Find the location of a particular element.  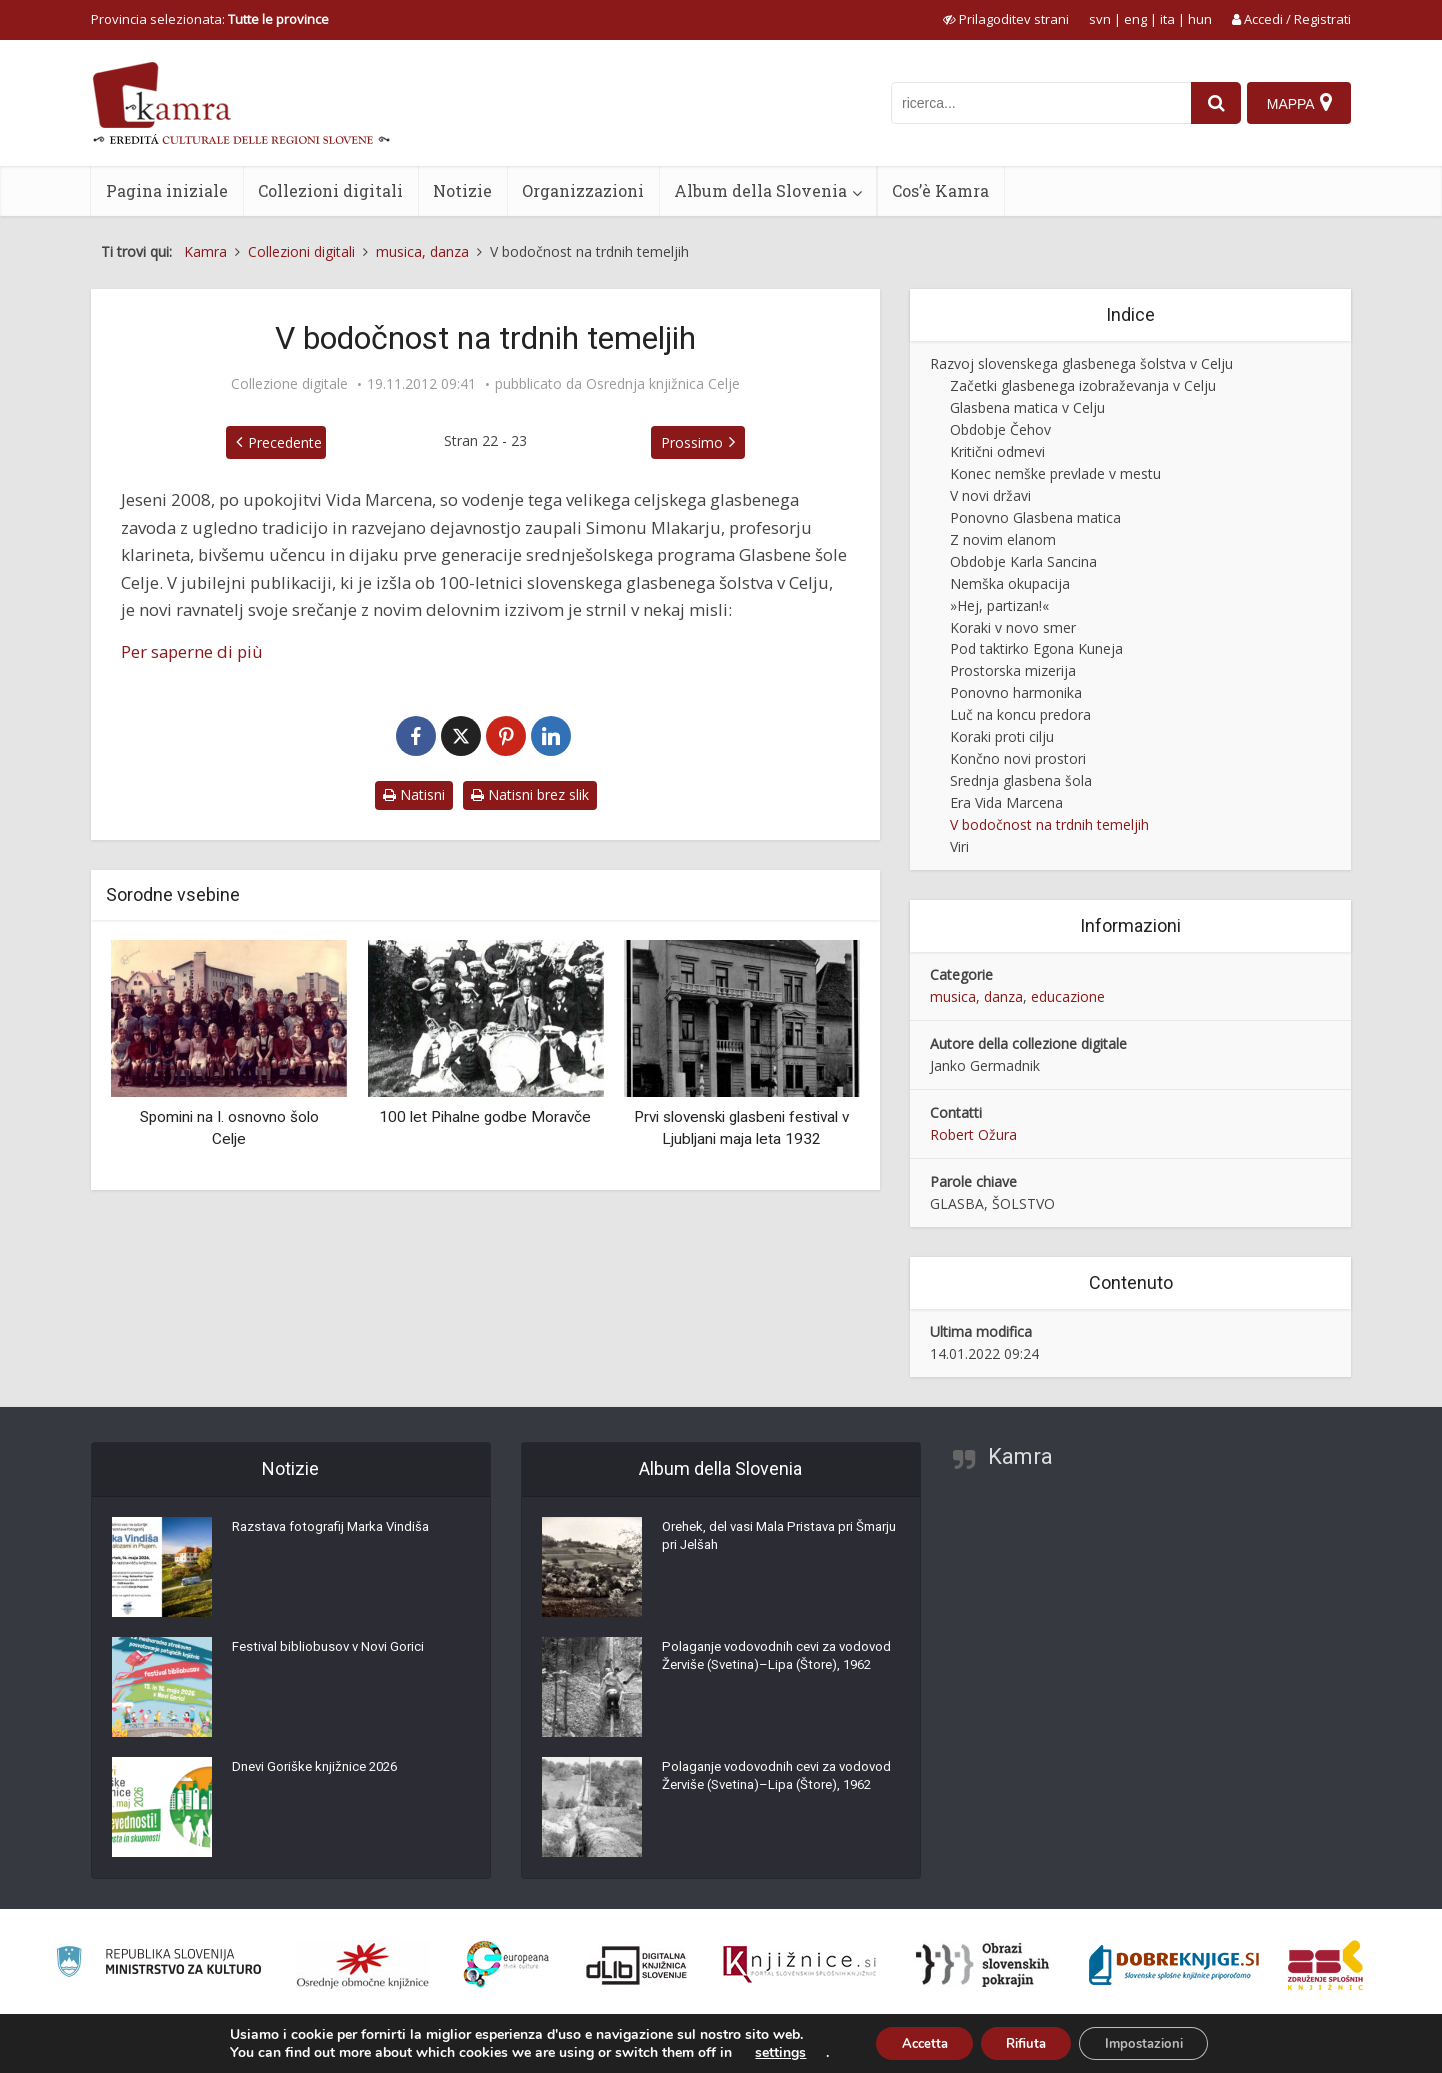

Accetta is located at coordinates (910, 2041).